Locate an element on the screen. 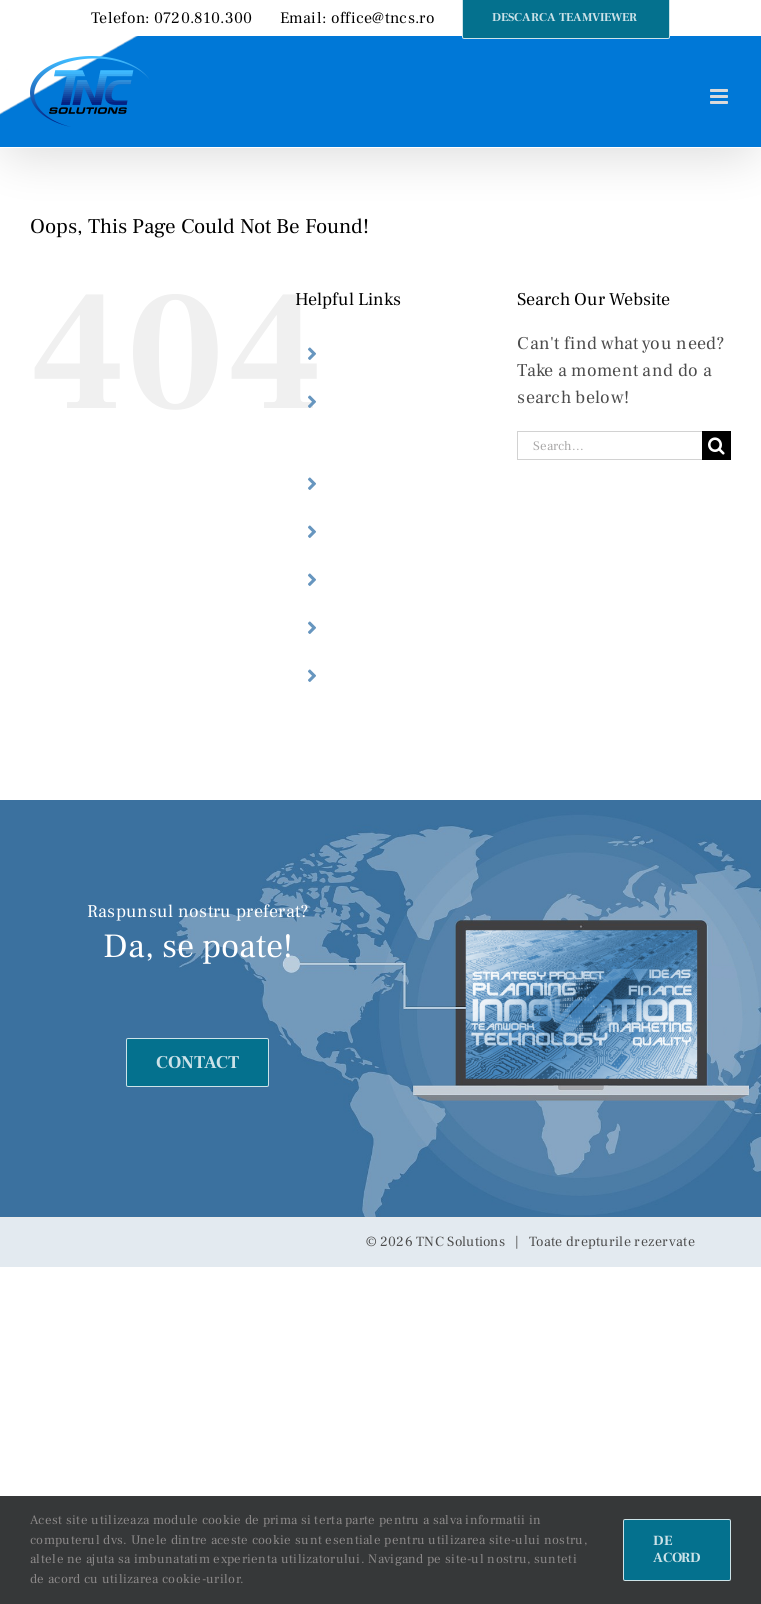  Servicii is located at coordinates (377, 532).